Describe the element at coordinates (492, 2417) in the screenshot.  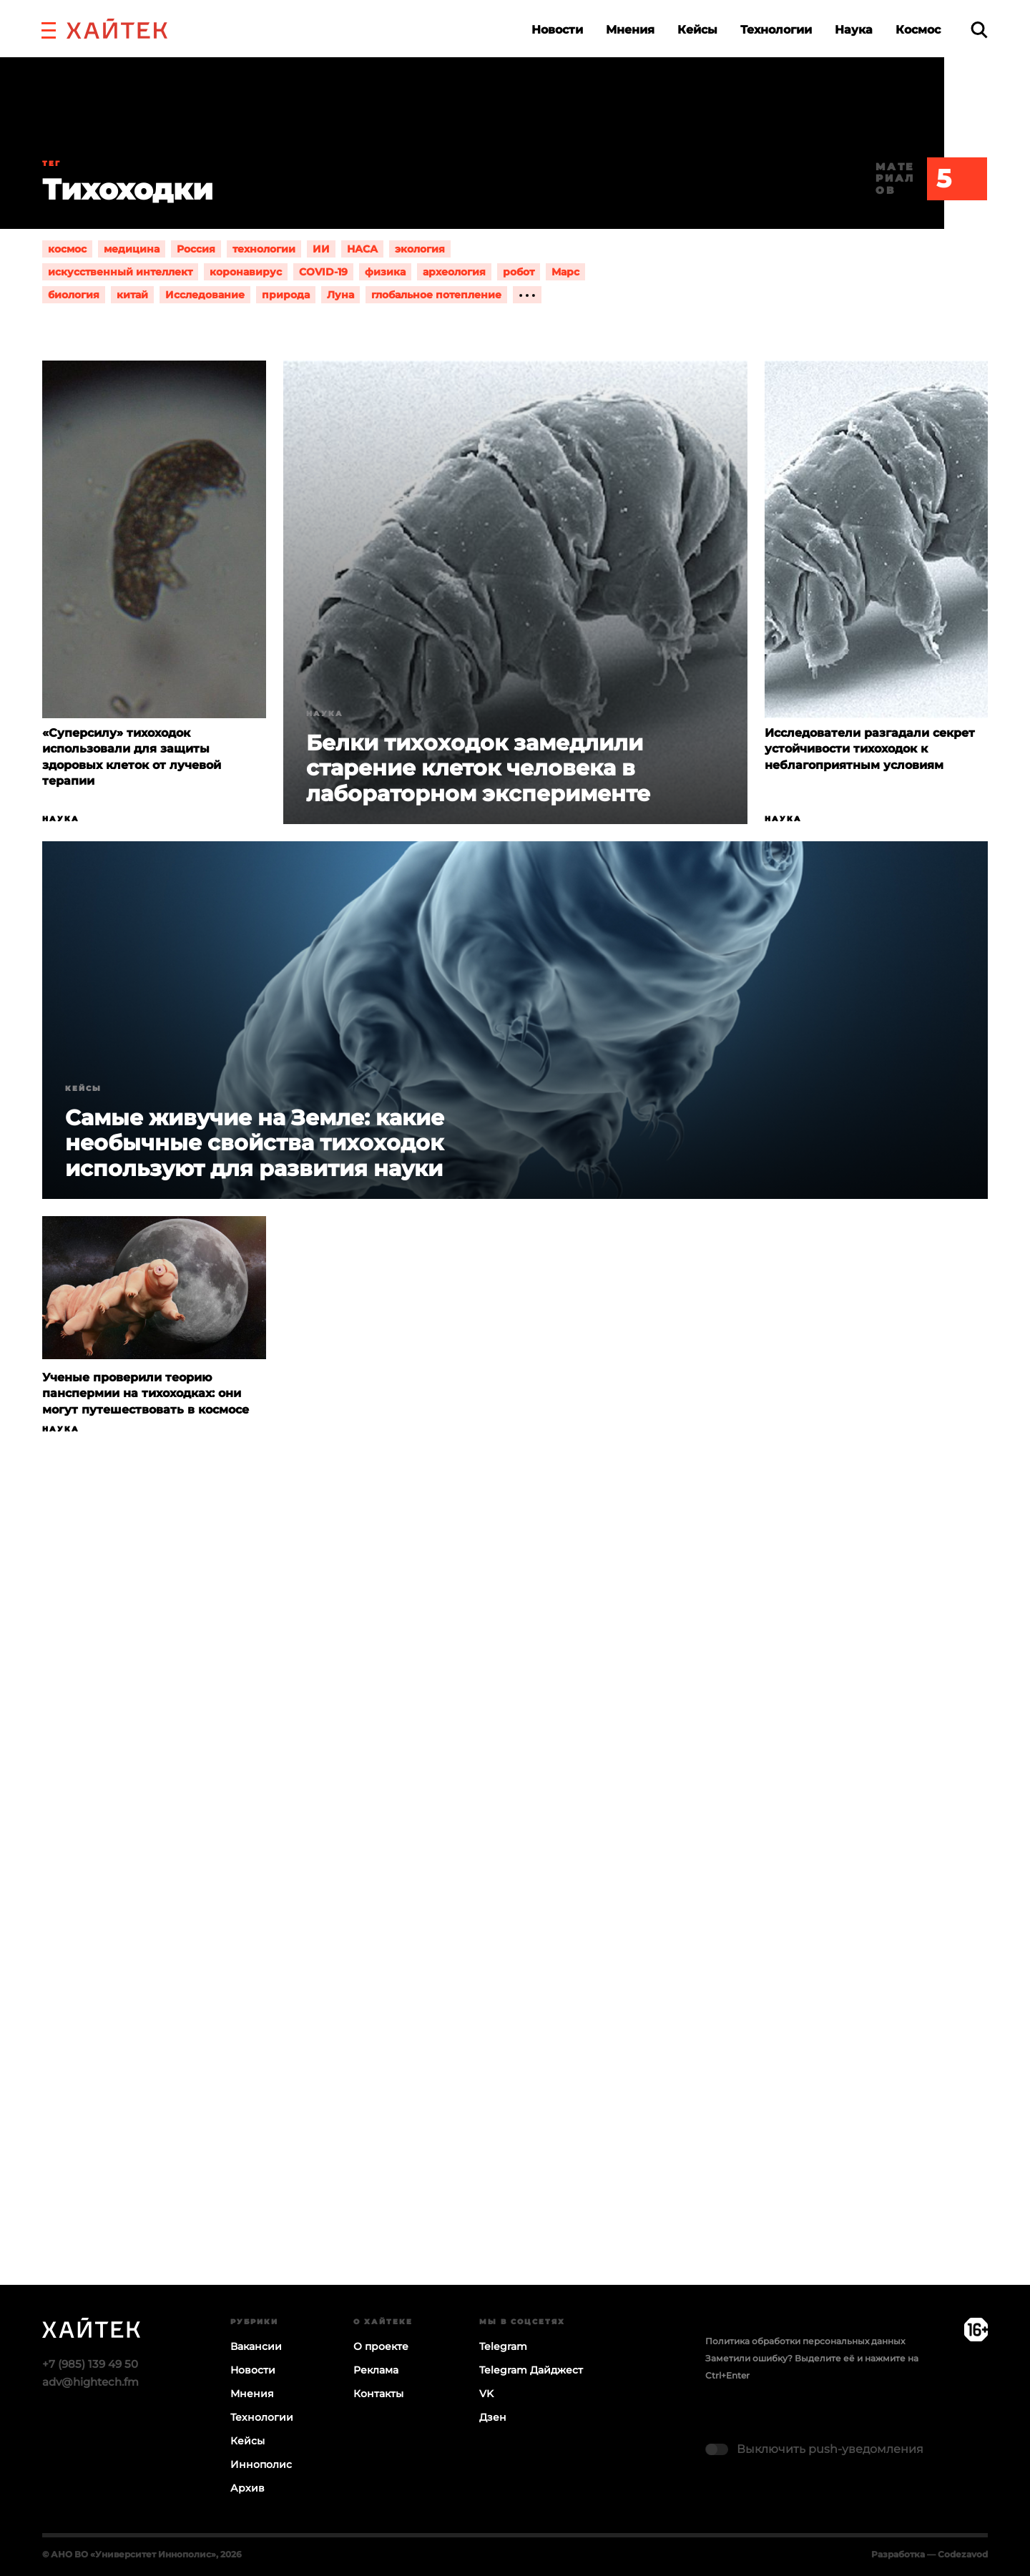
I see `Дзен` at that location.